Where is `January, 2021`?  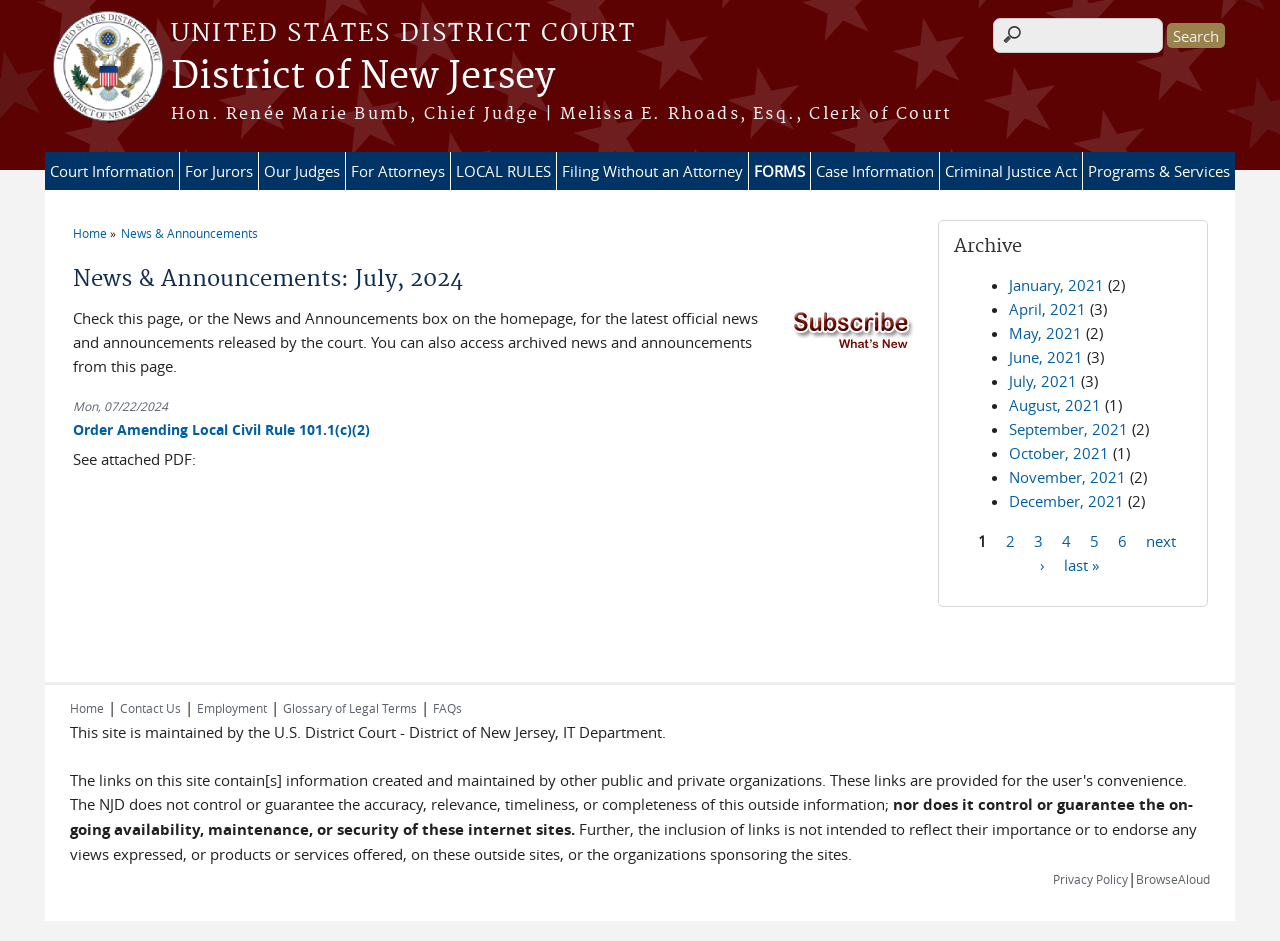
January, 2021 is located at coordinates (1056, 285).